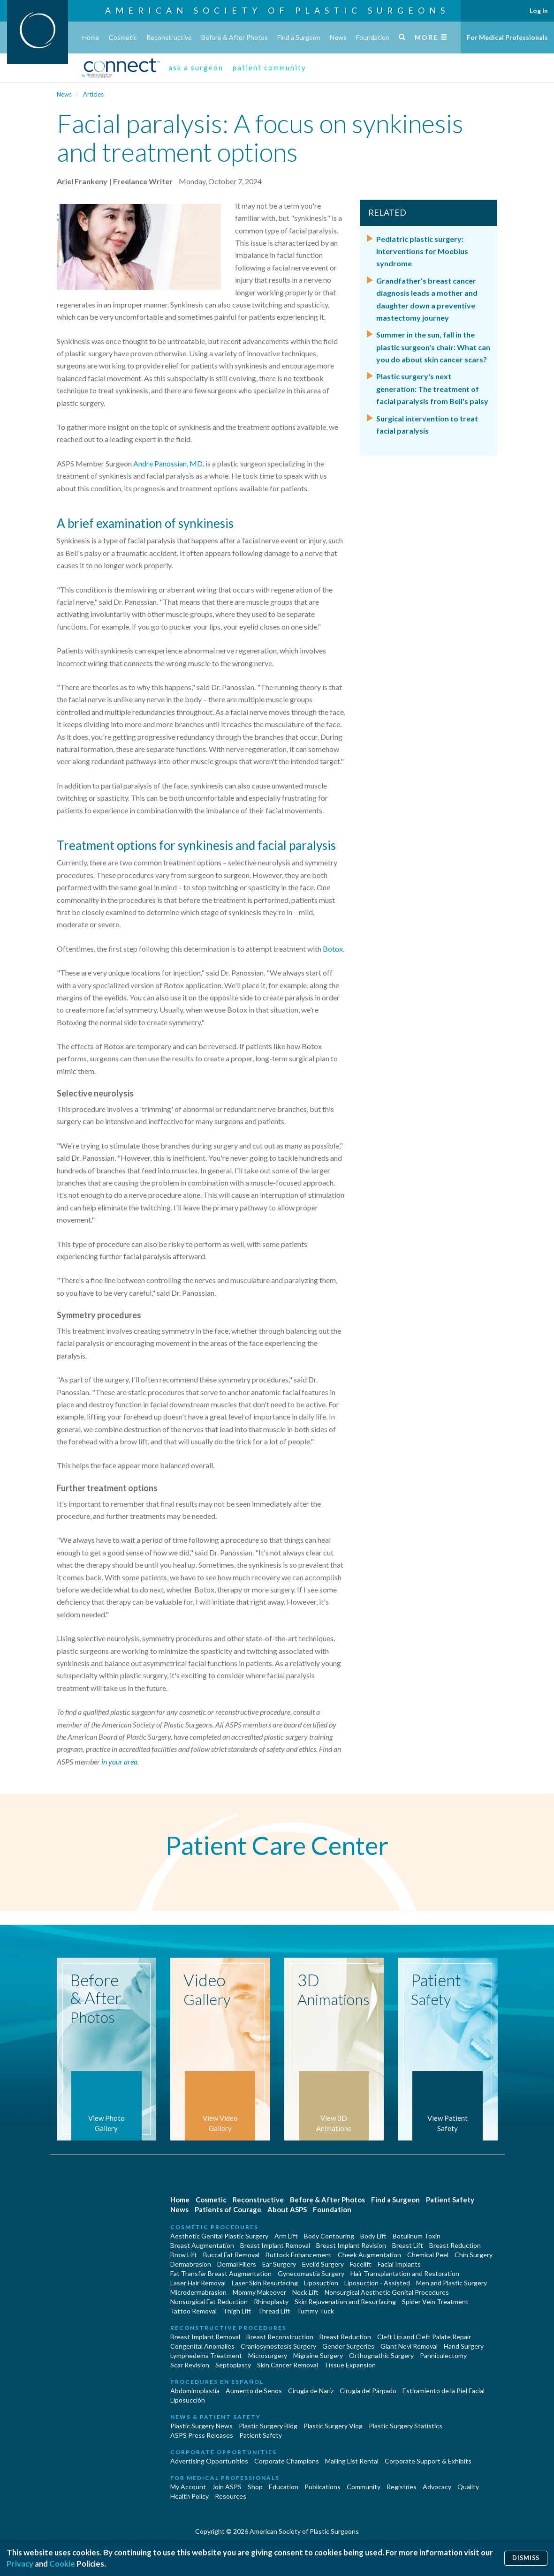  Describe the element at coordinates (432, 389) in the screenshot. I see `Plastic surgery's next generation: The treatment of facial paralysis from Bell's palsy` at that location.